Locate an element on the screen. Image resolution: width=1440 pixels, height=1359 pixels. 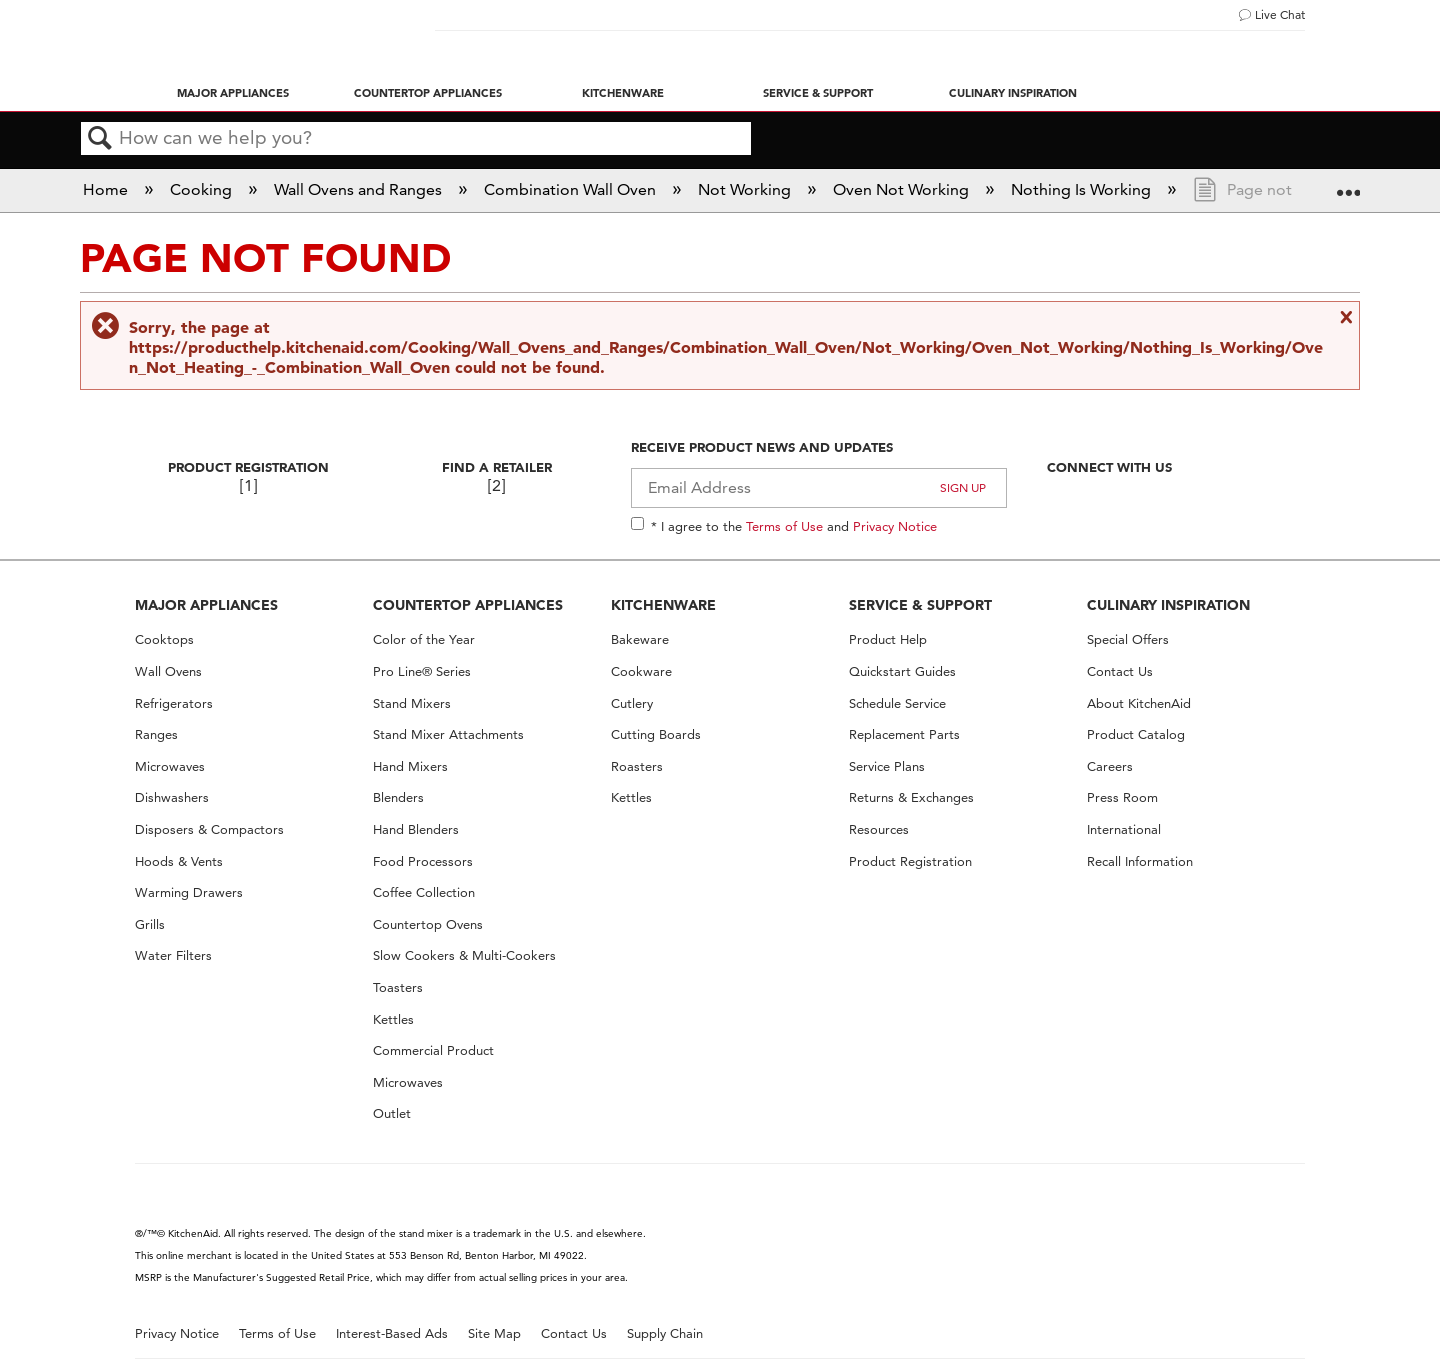
Cutlery is located at coordinates (632, 703).